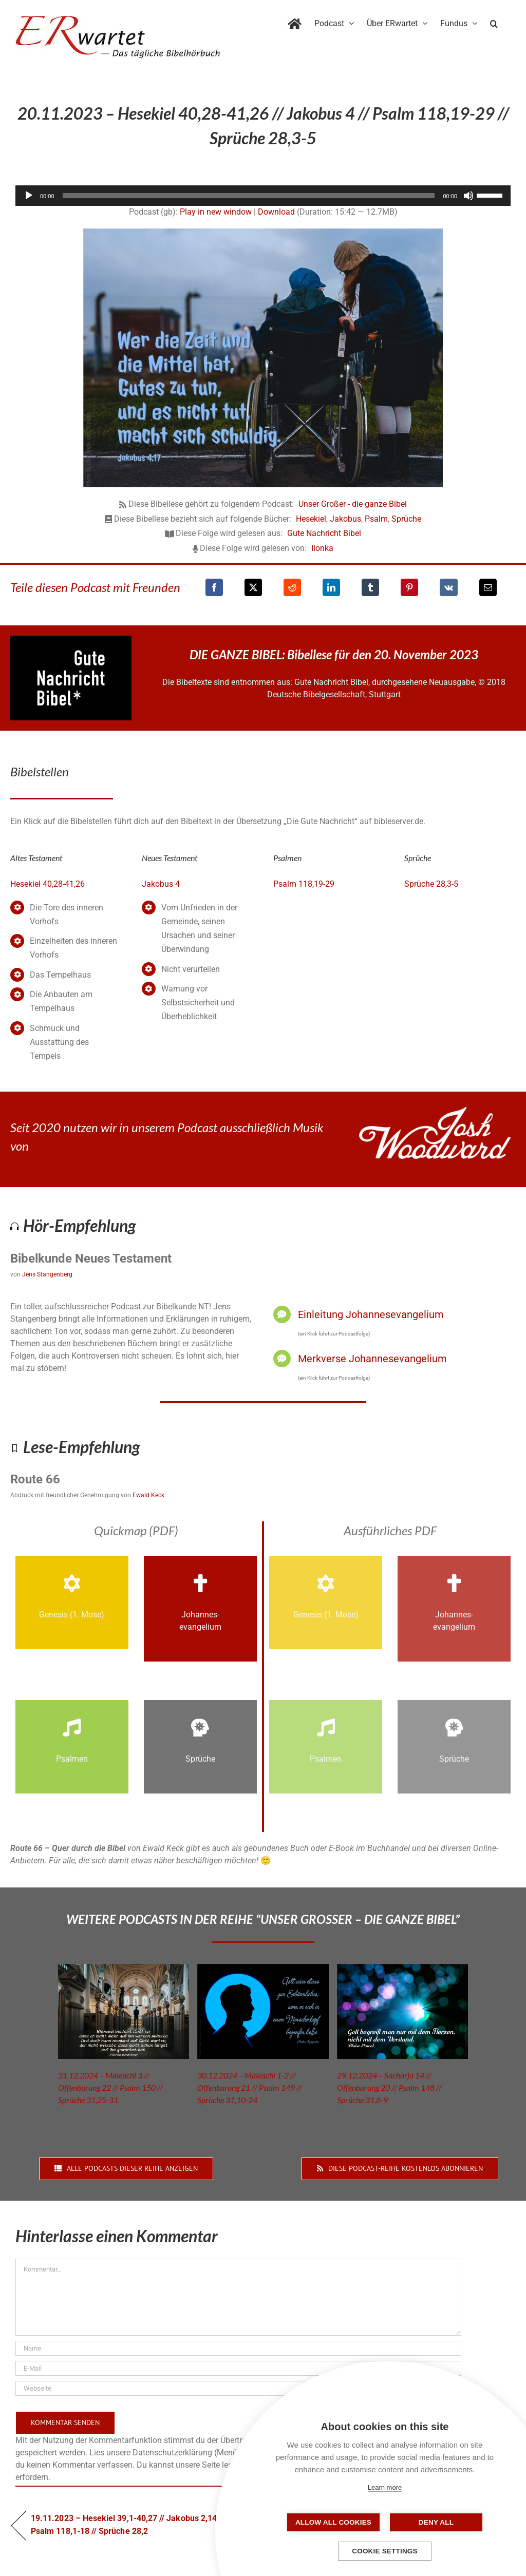 Image resolution: width=526 pixels, height=2576 pixels. I want to click on Gute Nachricht Bibel, so click(324, 533).